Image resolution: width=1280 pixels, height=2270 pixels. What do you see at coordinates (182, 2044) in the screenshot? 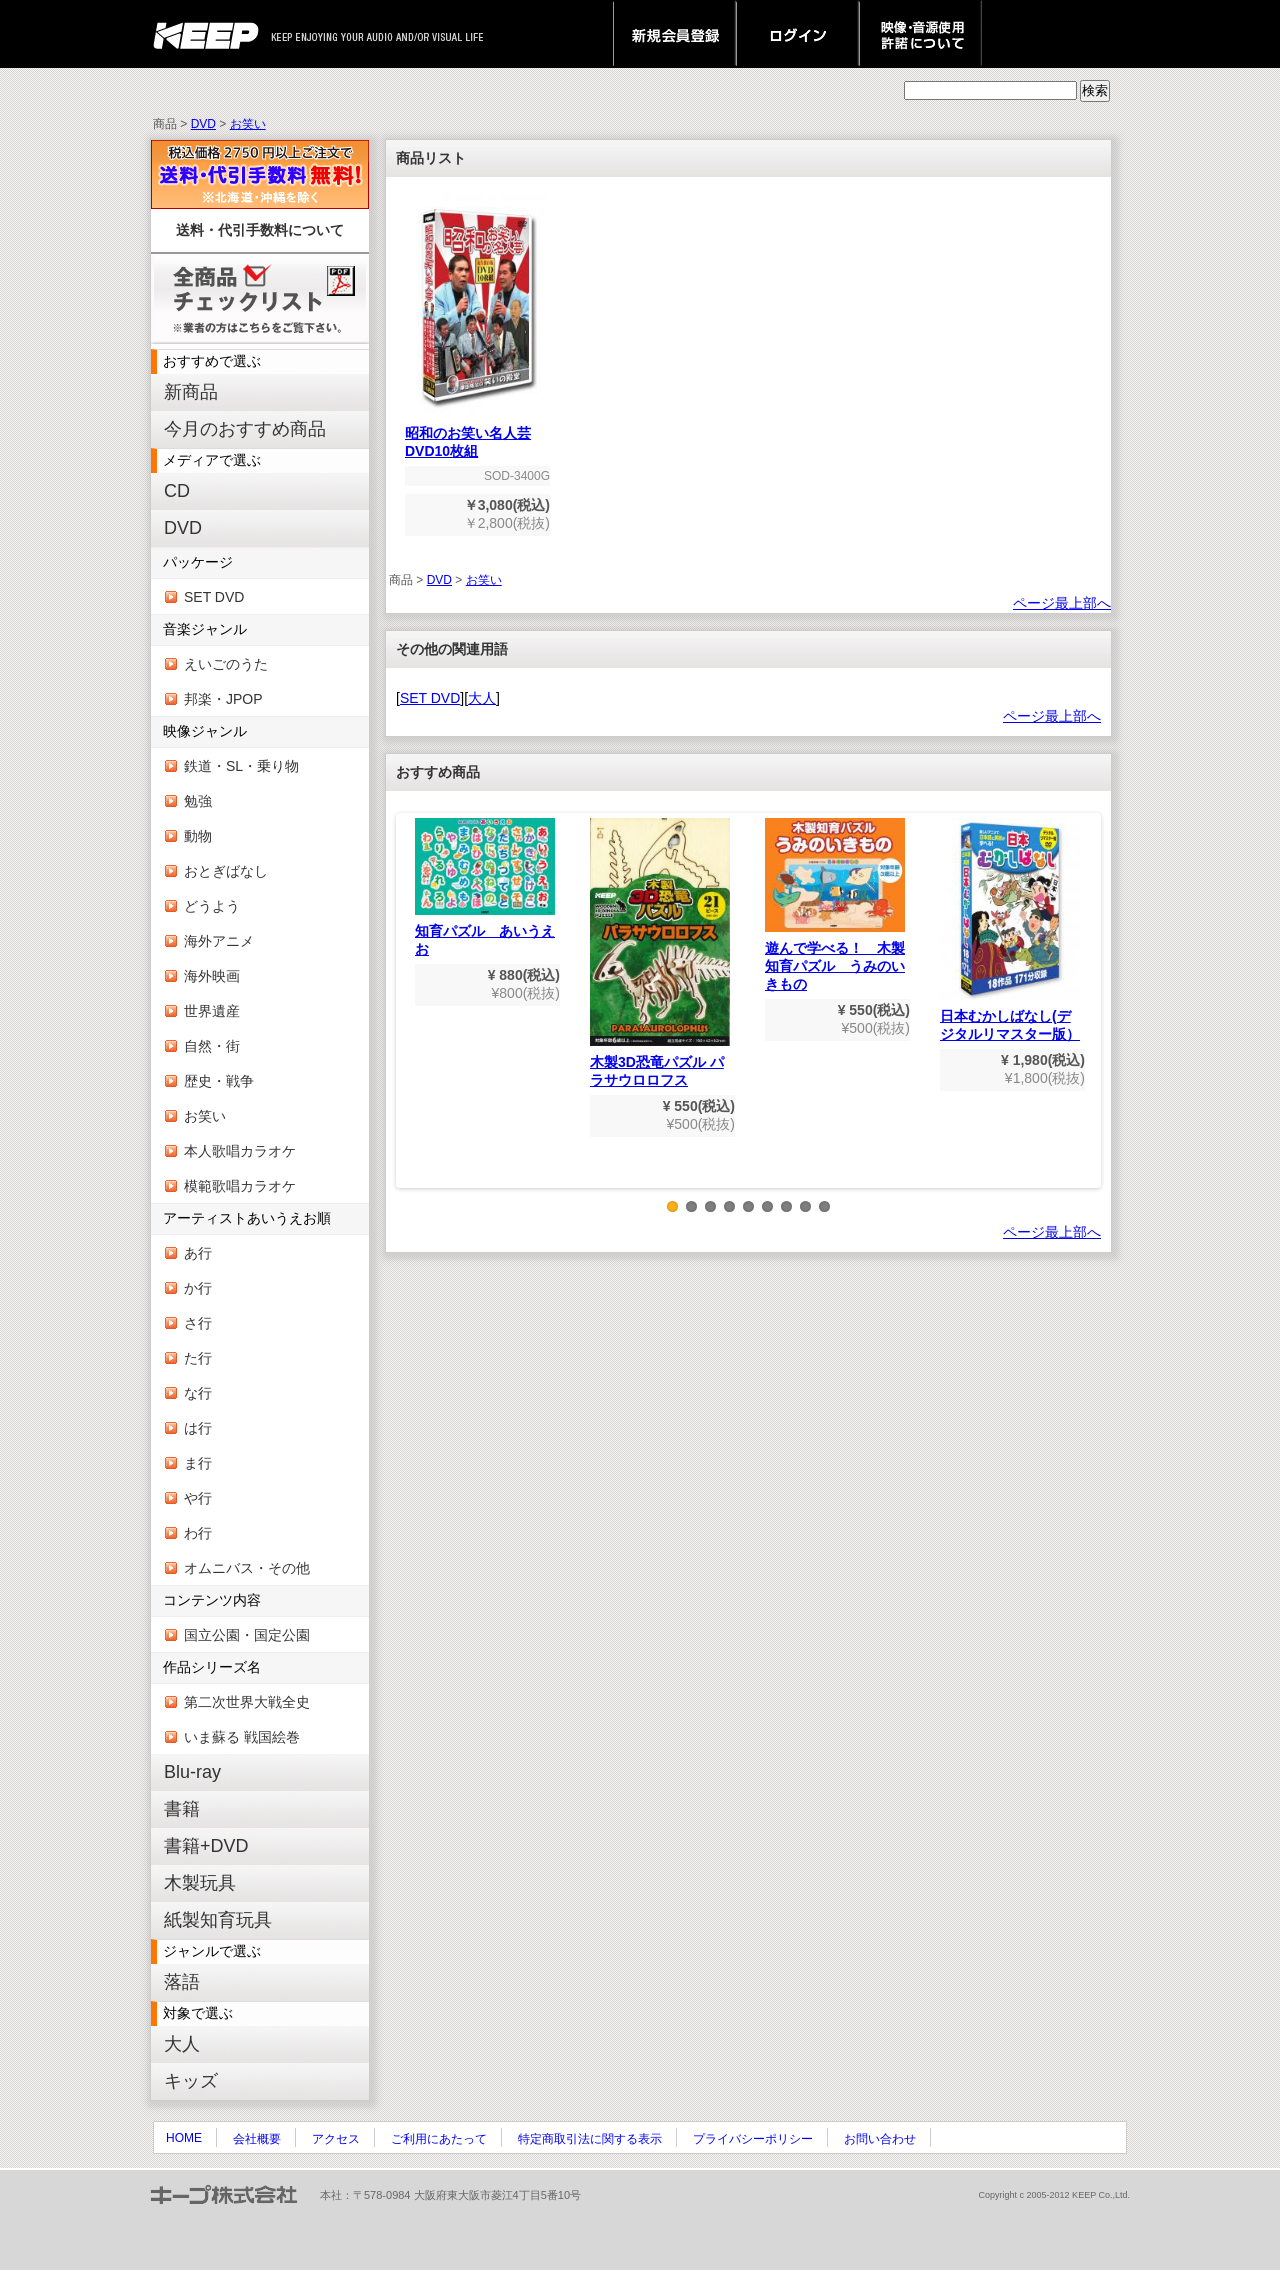
I see `大人` at bounding box center [182, 2044].